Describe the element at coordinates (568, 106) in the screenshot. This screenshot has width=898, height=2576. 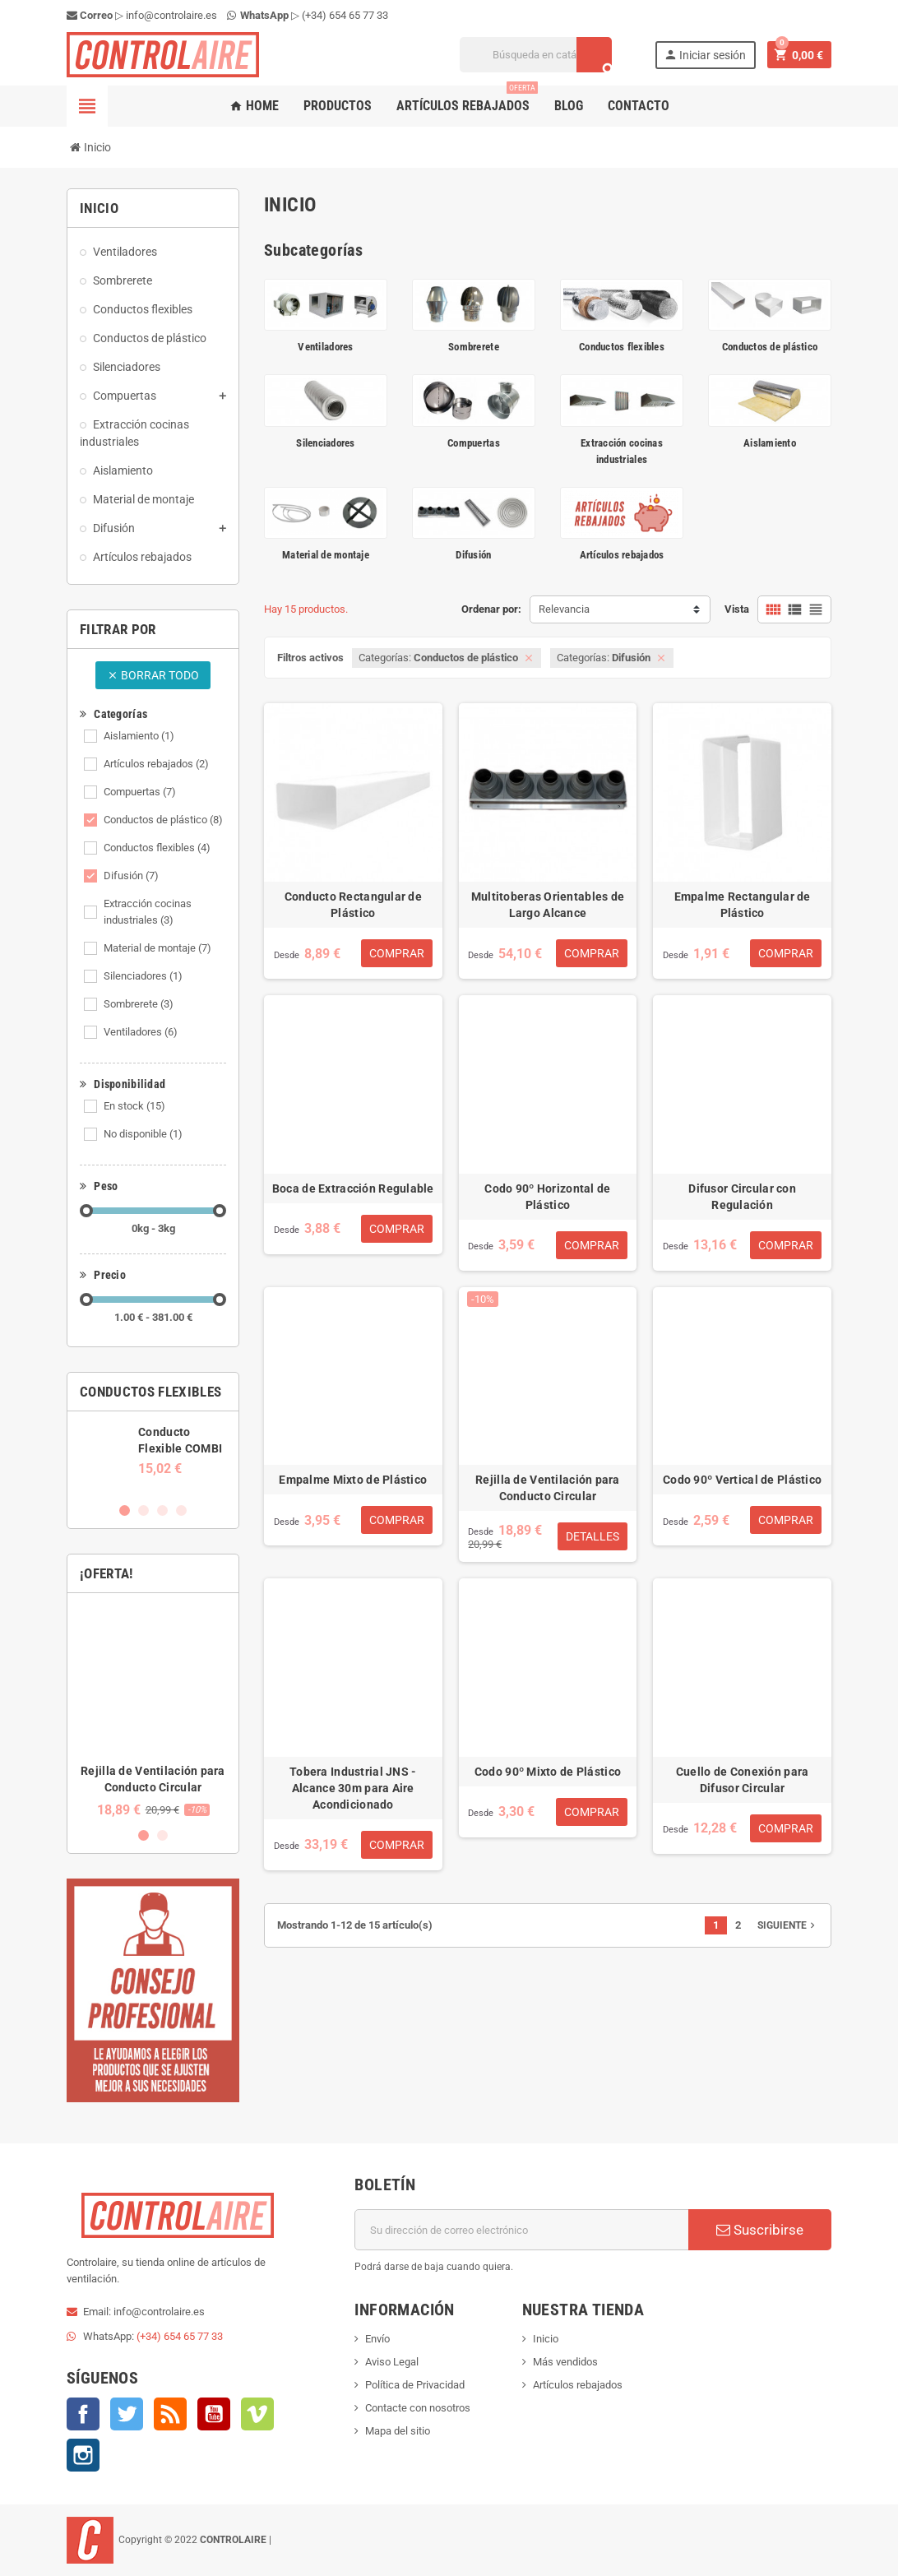
I see `Blog` at that location.